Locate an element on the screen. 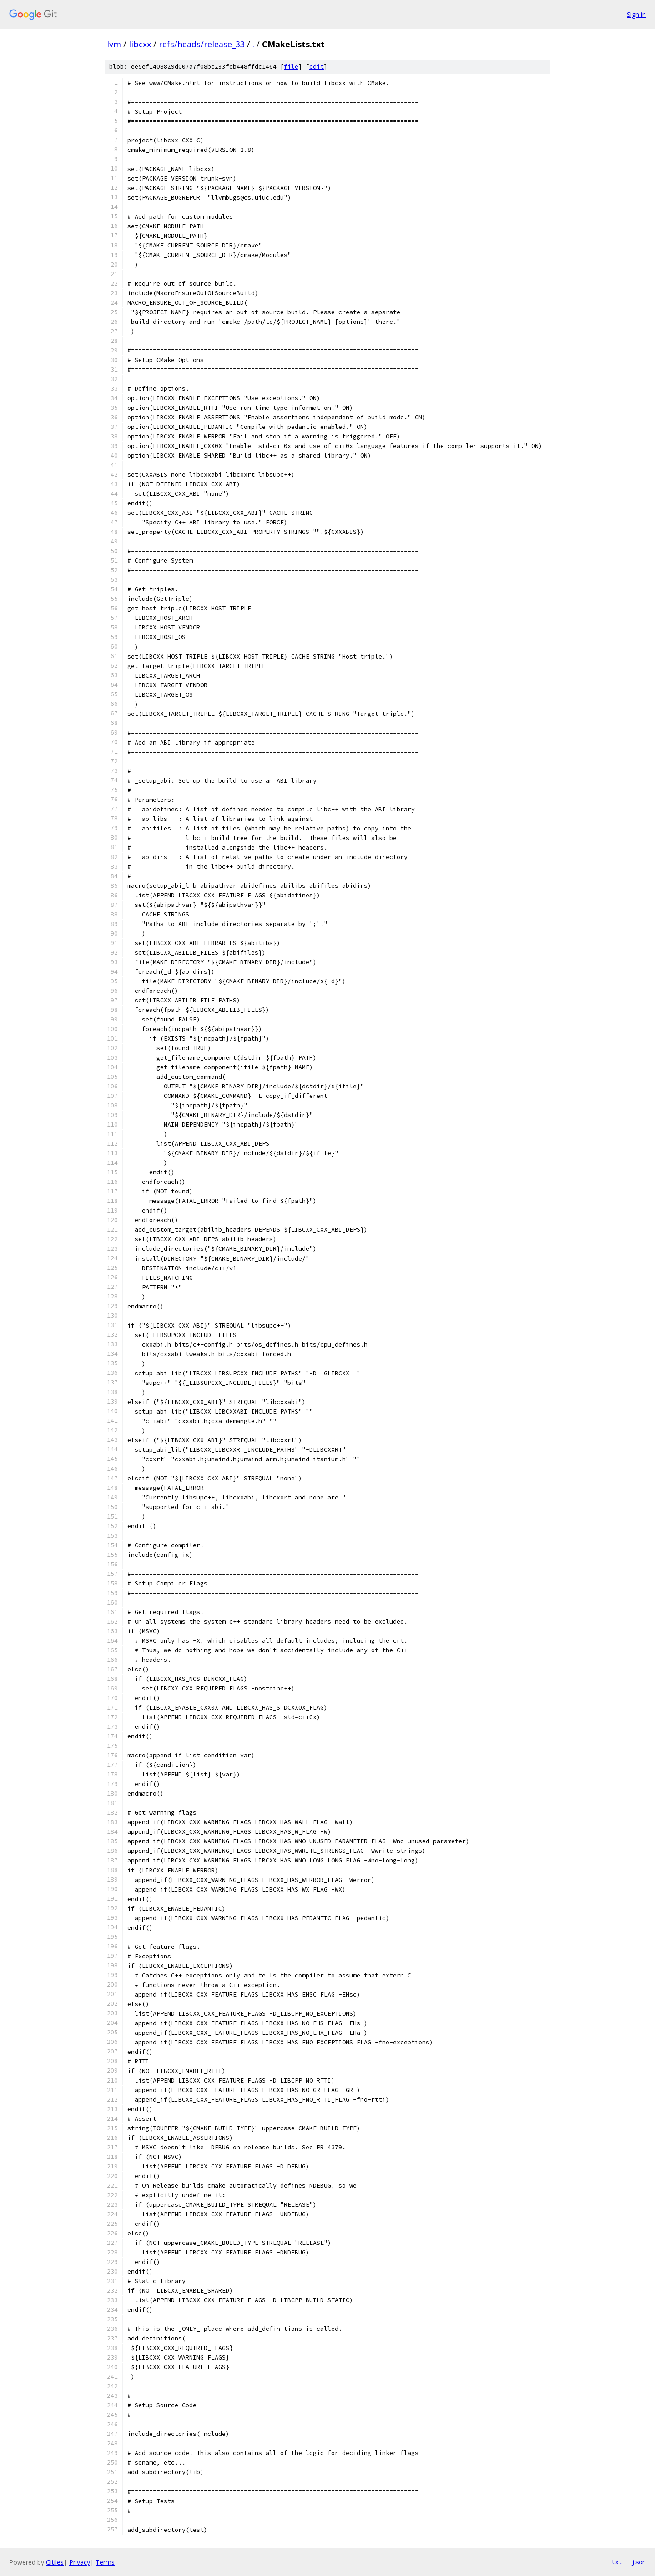  Terms is located at coordinates (105, 2562).